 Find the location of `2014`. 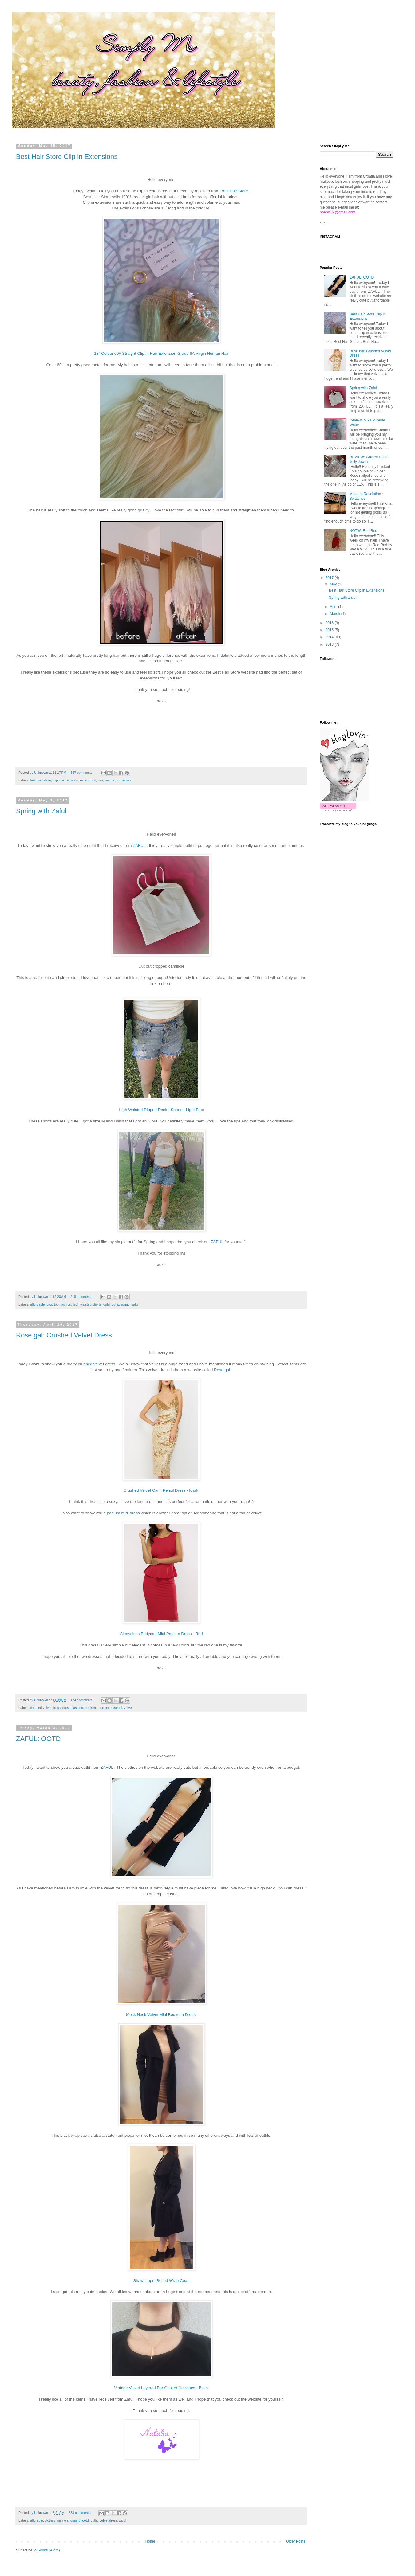

2014 is located at coordinates (330, 637).